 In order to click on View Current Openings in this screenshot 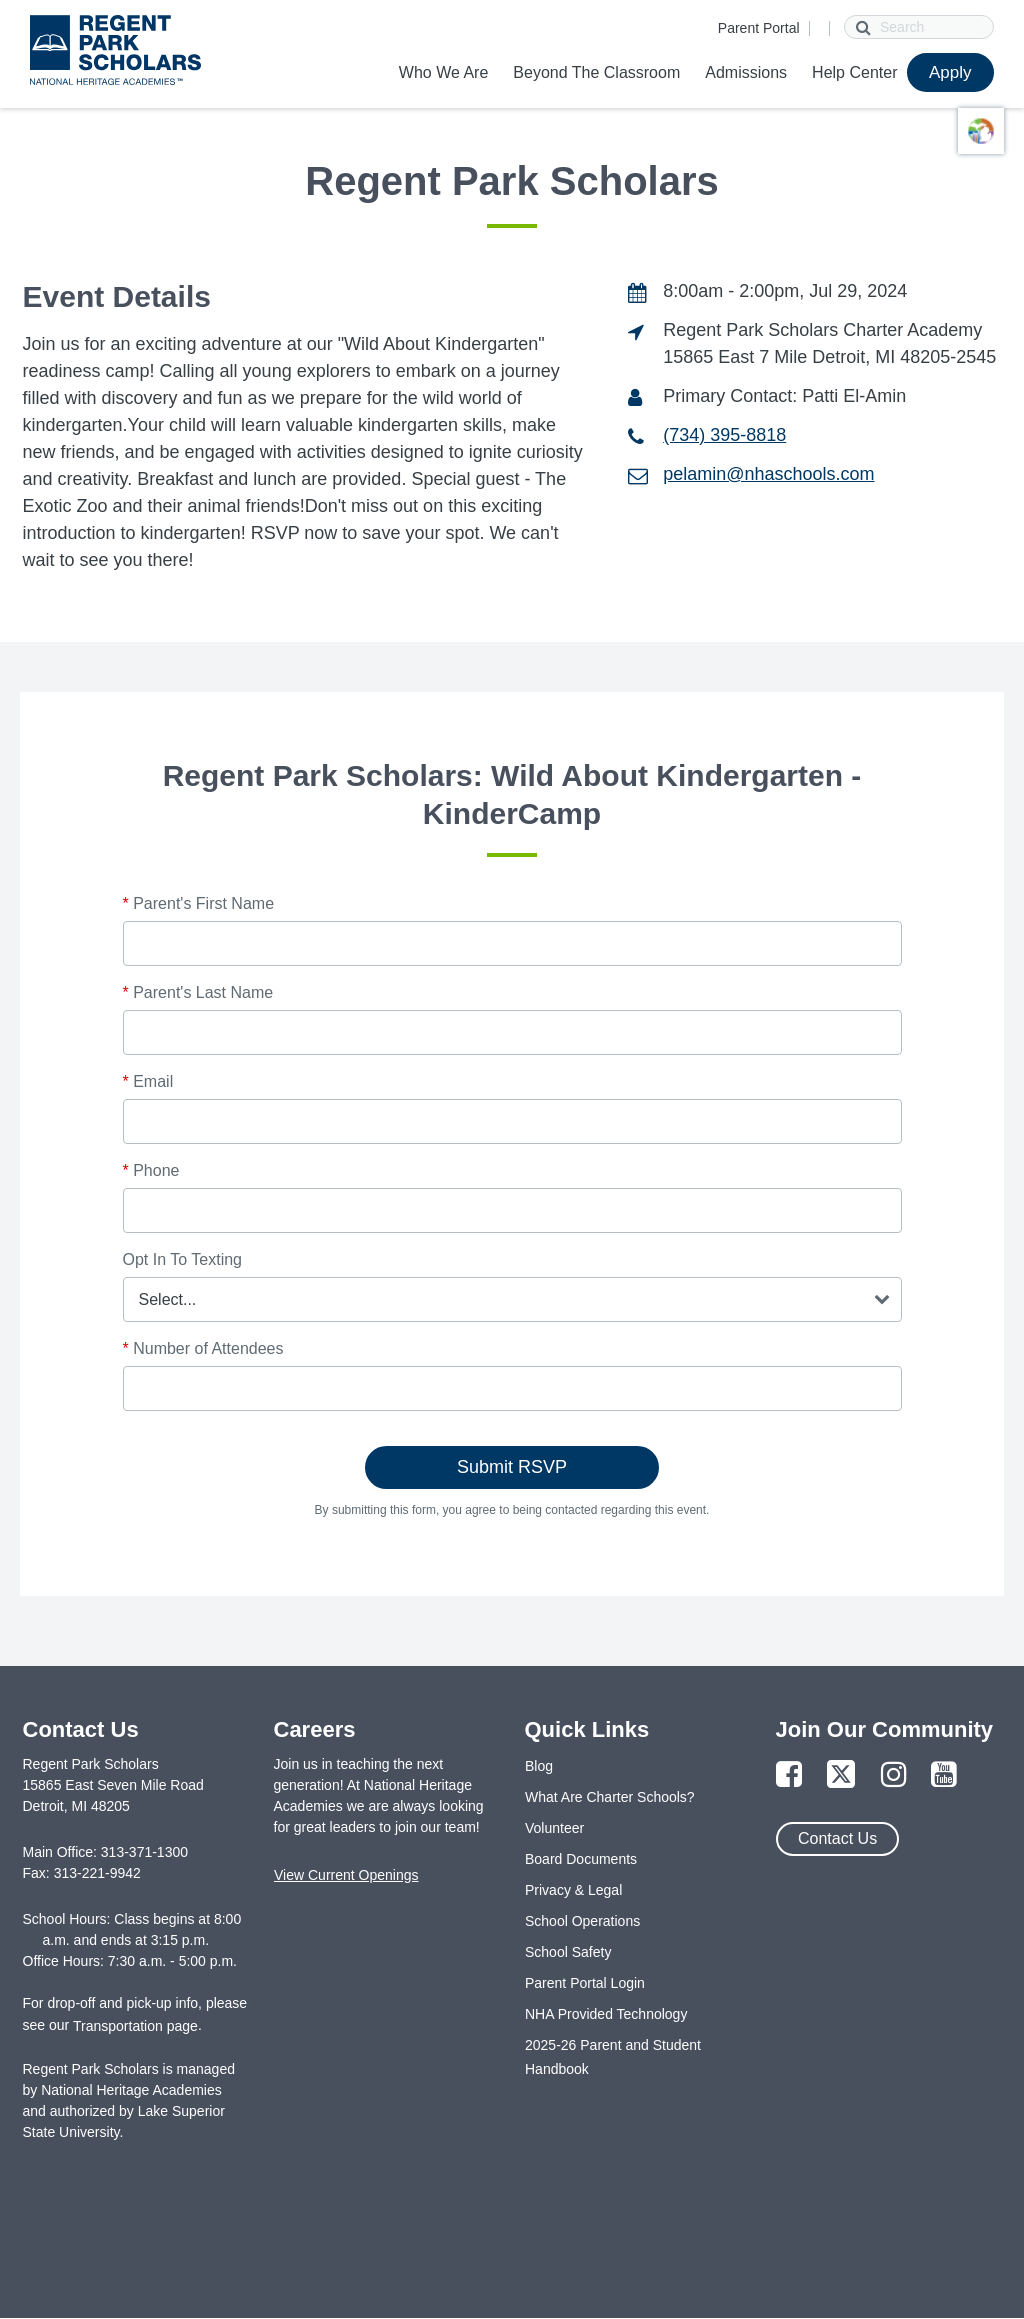, I will do `click(346, 1875)`.